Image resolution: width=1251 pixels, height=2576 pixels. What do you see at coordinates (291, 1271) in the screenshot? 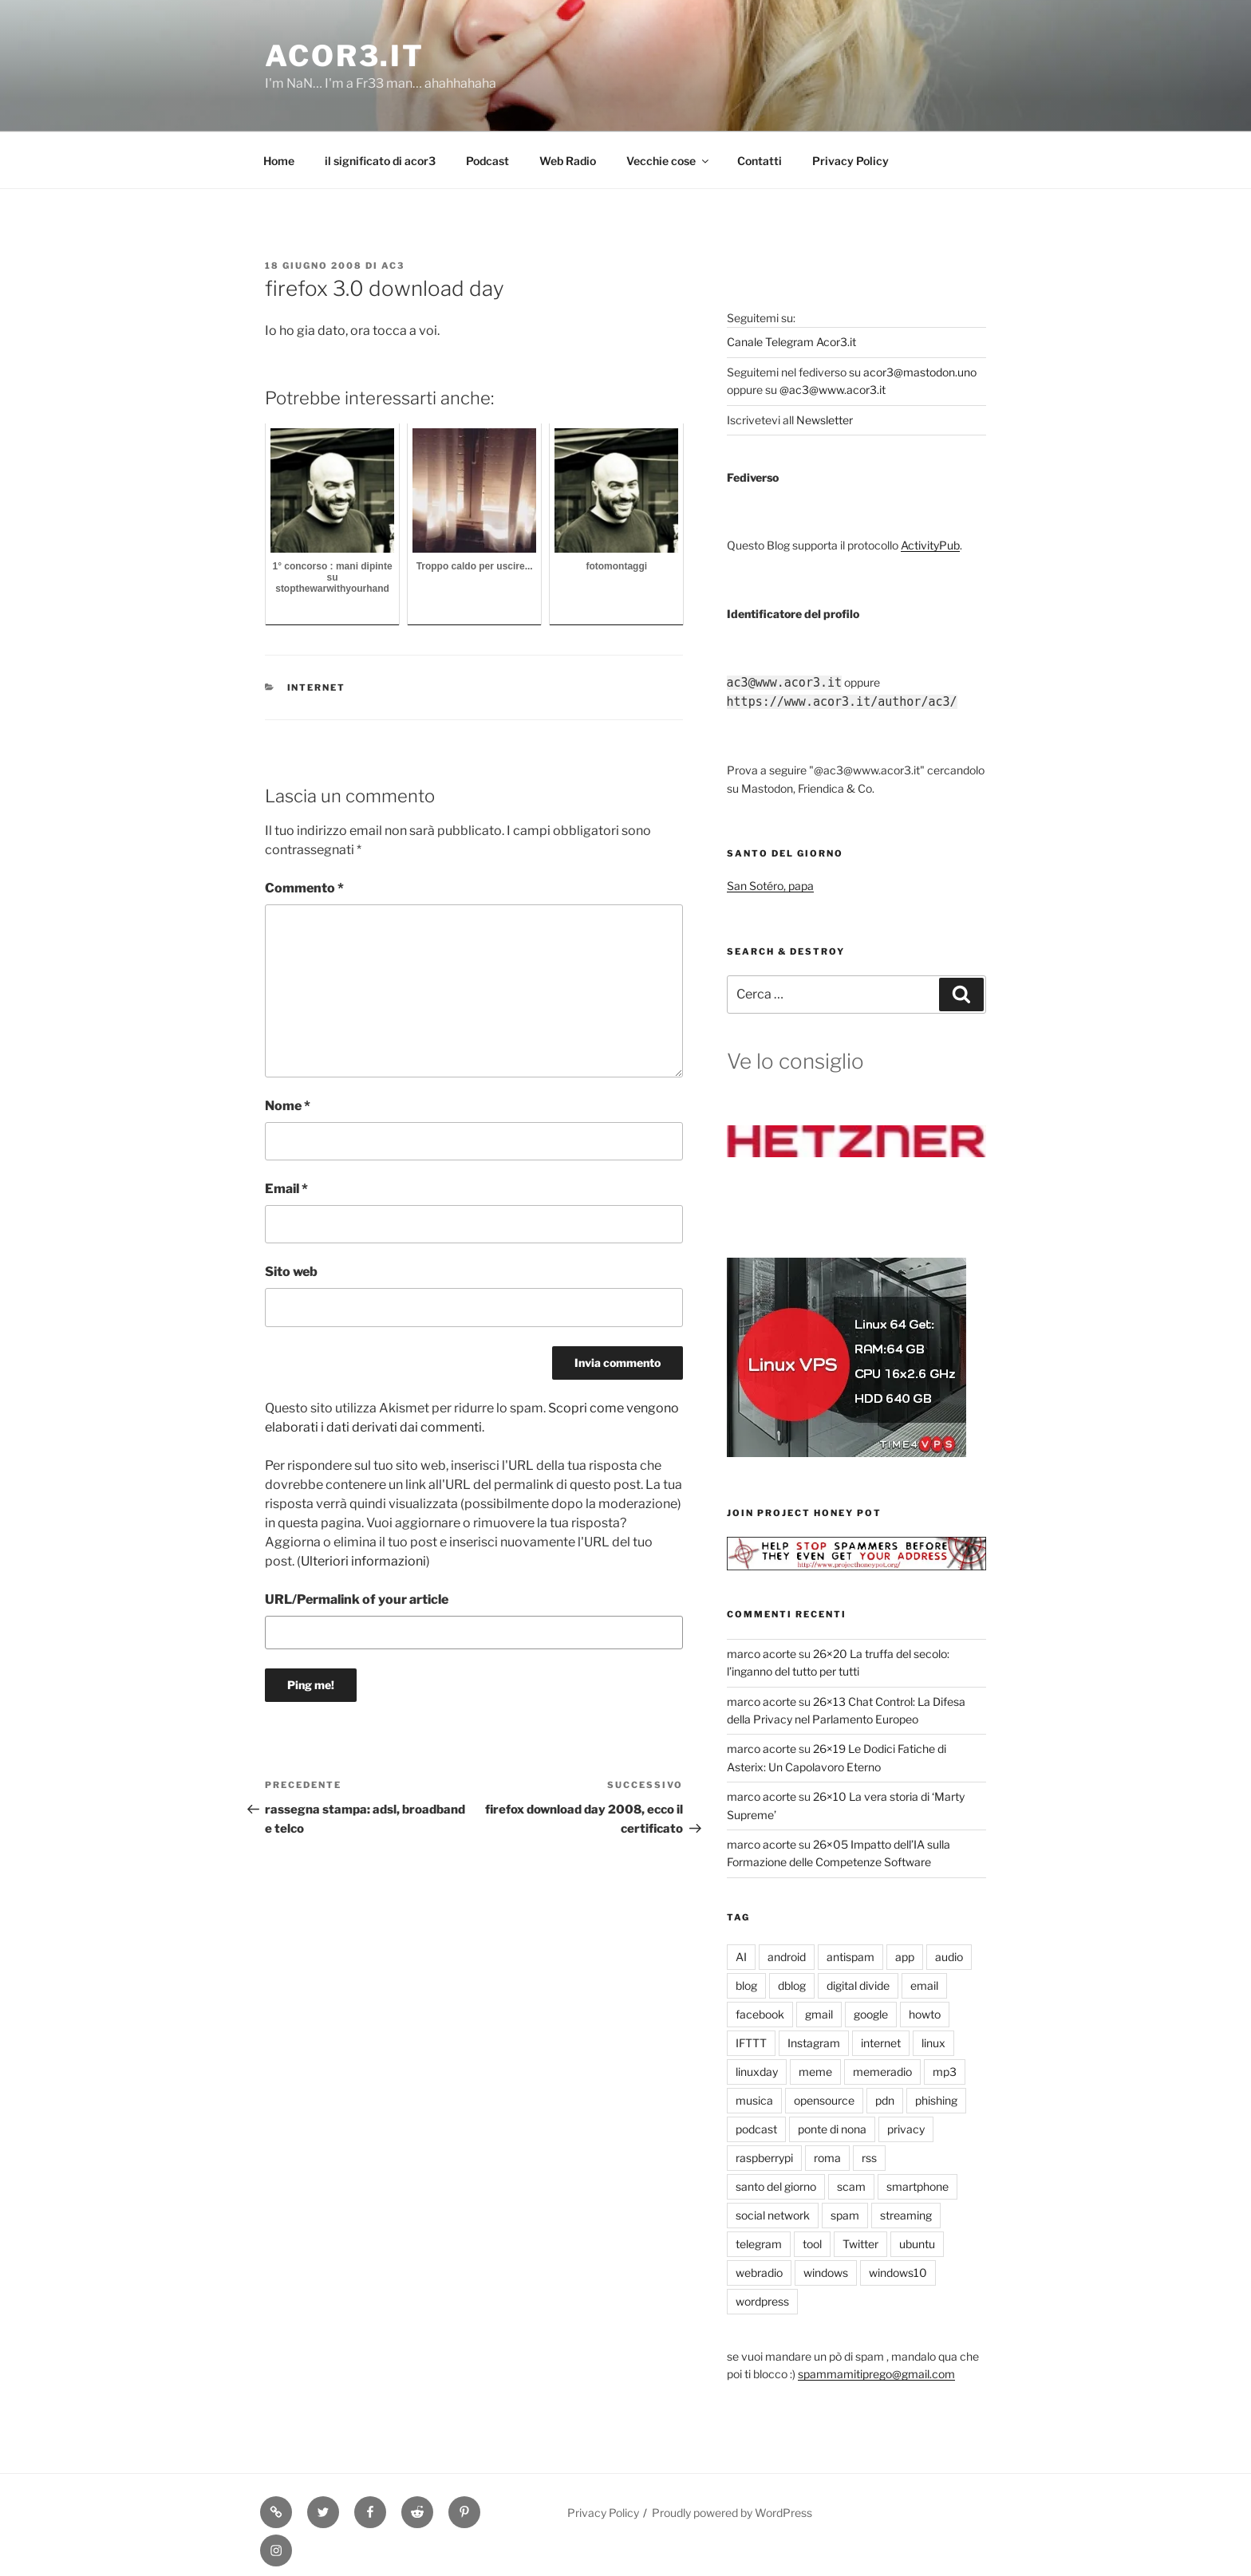
I see `Sito web` at bounding box center [291, 1271].